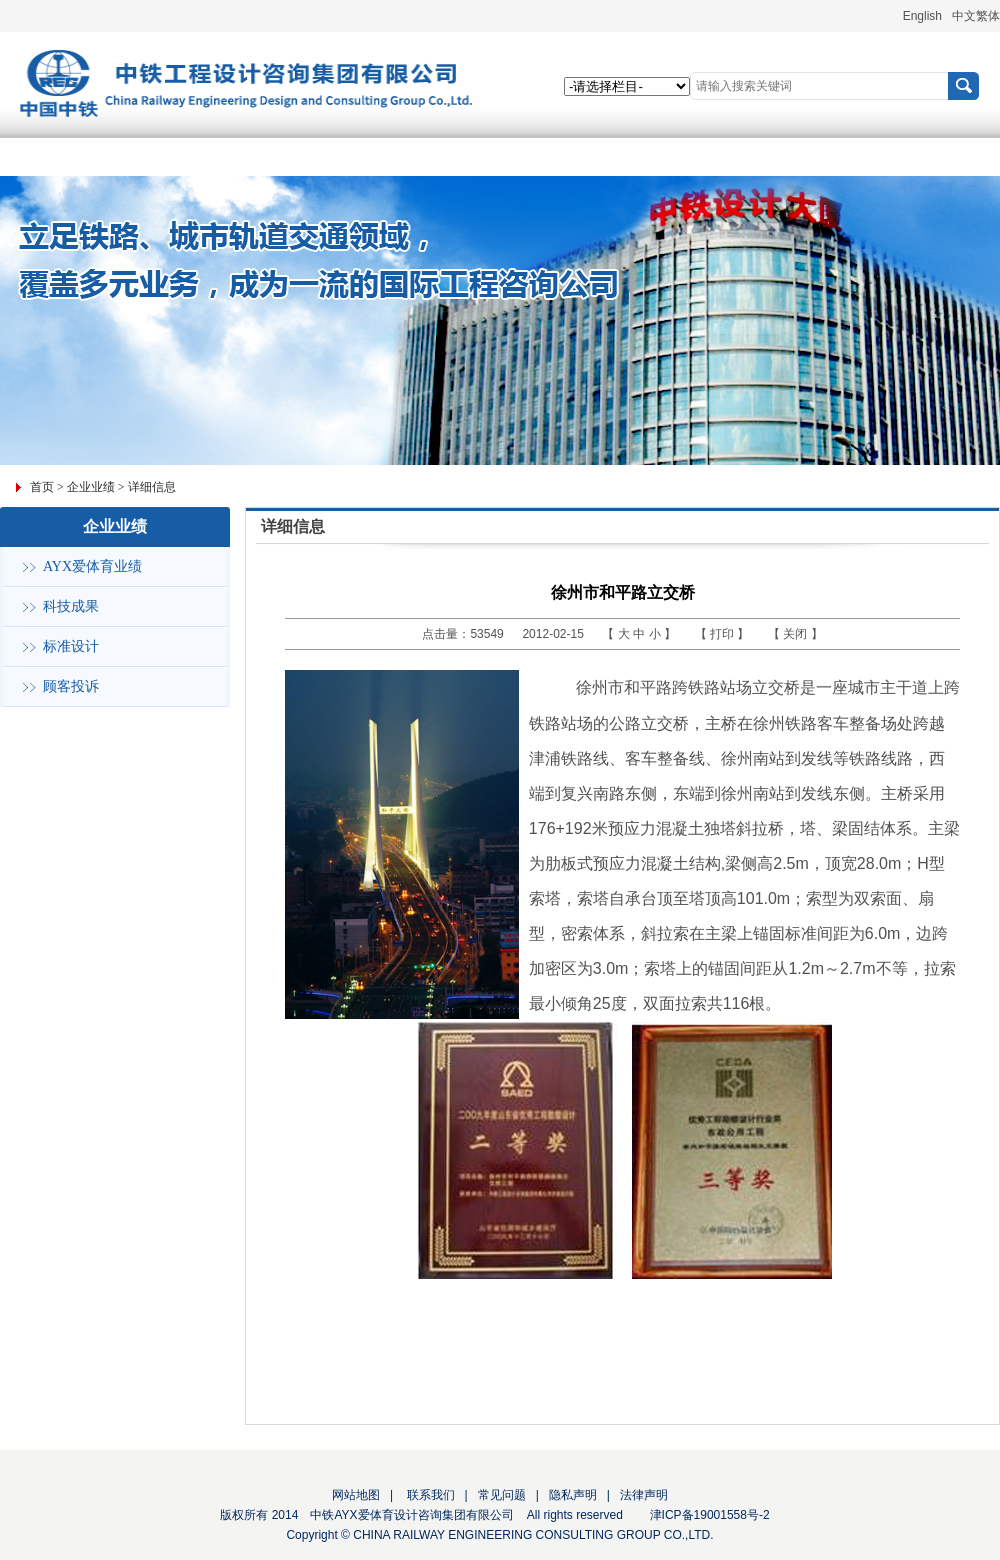 The width and height of the screenshot is (1000, 1560). What do you see at coordinates (644, 1495) in the screenshot?
I see `法律声明` at bounding box center [644, 1495].